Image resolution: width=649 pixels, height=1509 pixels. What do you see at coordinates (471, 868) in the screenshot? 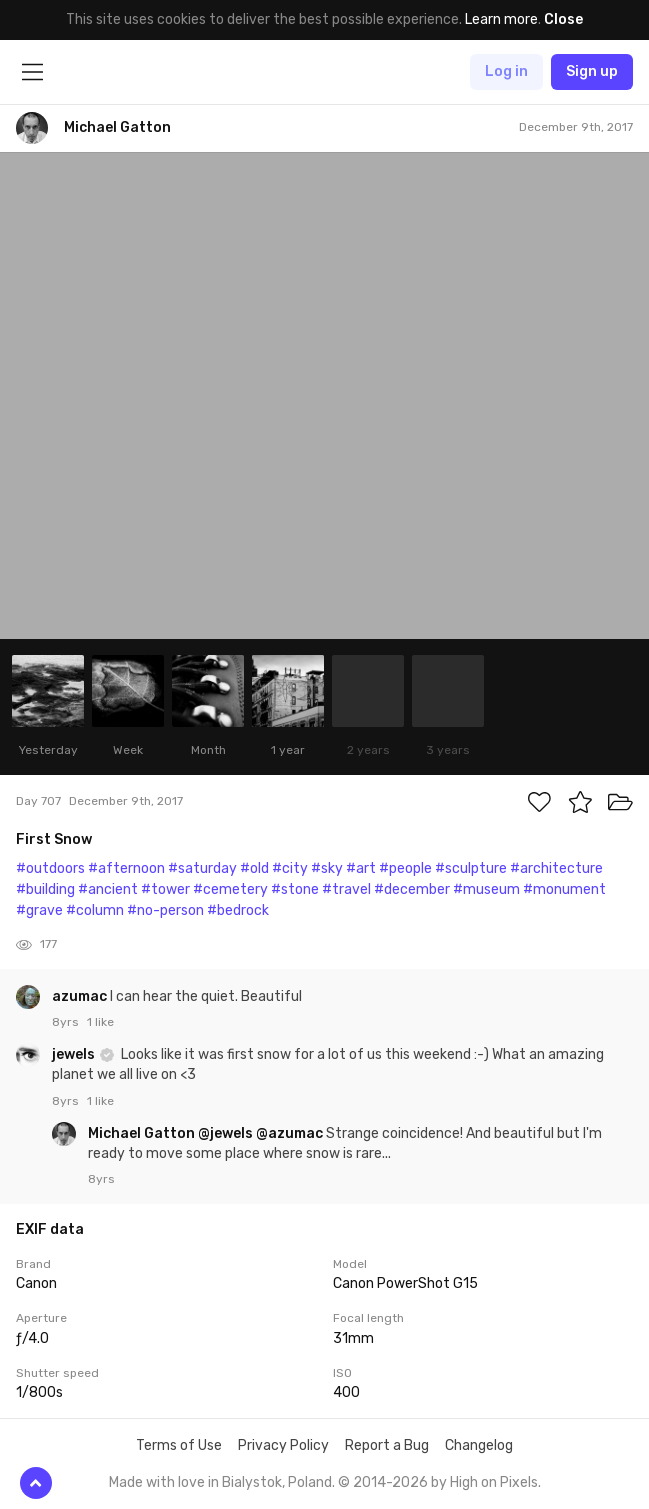
I see `#sculpture` at bounding box center [471, 868].